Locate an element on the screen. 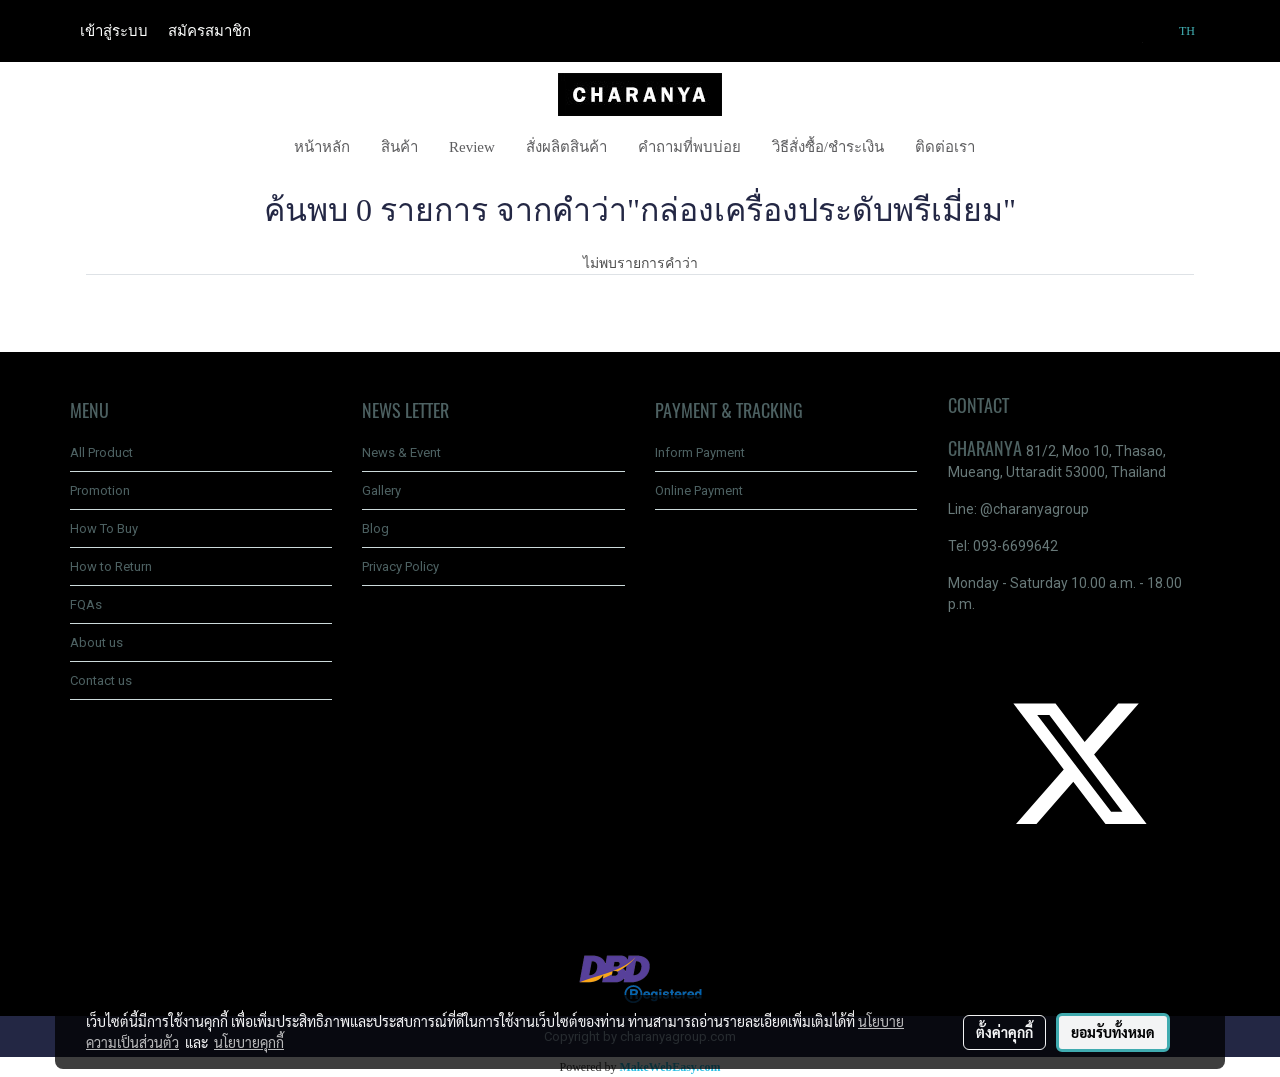 The height and width of the screenshot is (1077, 1280). How to Return is located at coordinates (111, 566).